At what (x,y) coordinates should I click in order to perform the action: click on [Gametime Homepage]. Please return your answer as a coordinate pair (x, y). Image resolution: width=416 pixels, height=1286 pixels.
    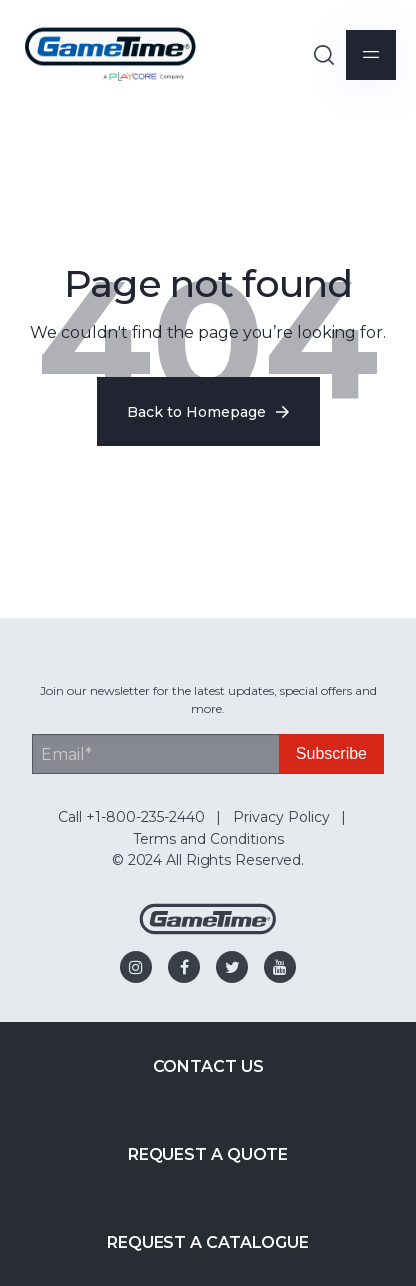
    Looking at the image, I should click on (208, 929).